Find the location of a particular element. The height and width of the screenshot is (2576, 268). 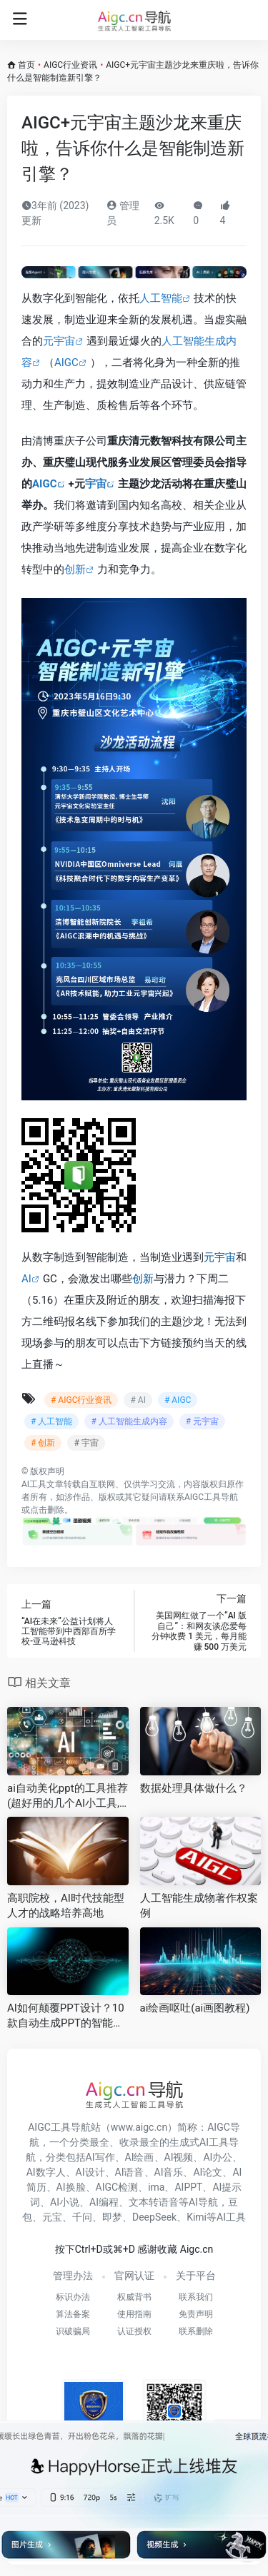

AI语音 is located at coordinates (129, 2172).